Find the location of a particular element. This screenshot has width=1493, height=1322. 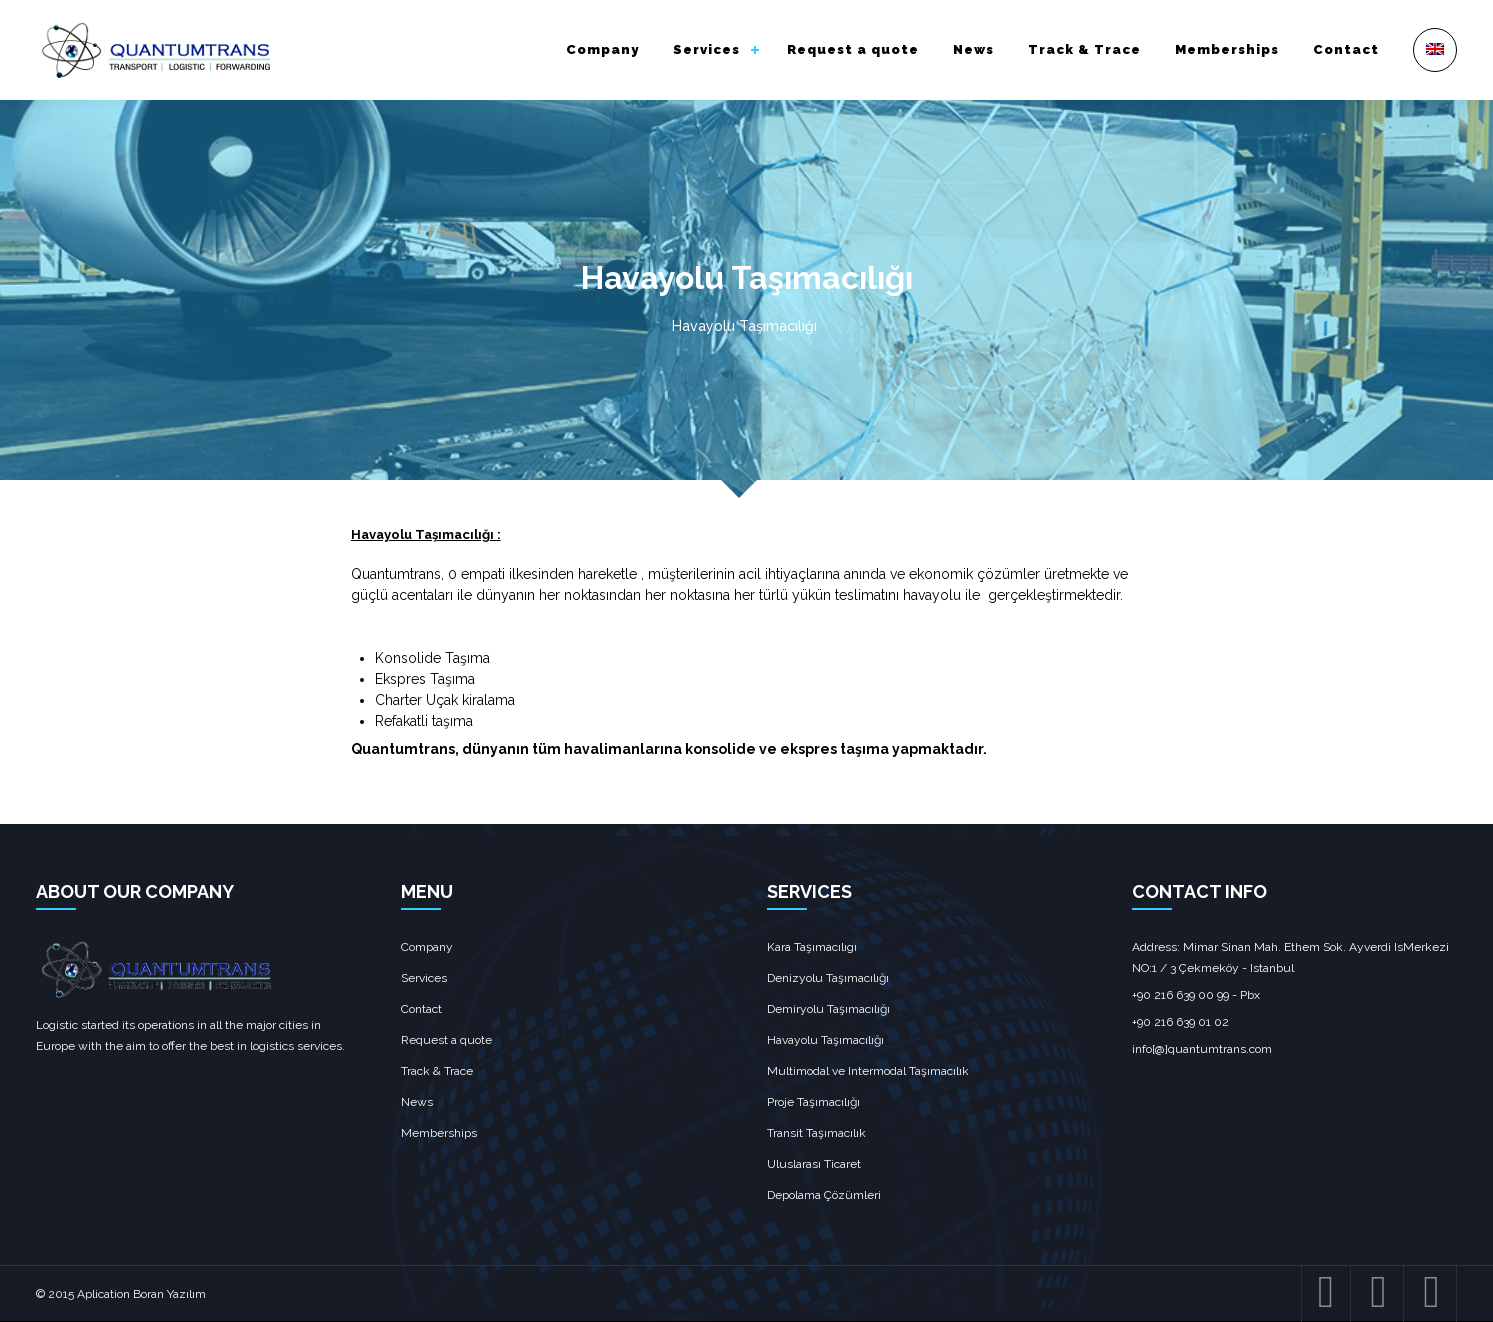

Boran Yazılım is located at coordinates (169, 1294).